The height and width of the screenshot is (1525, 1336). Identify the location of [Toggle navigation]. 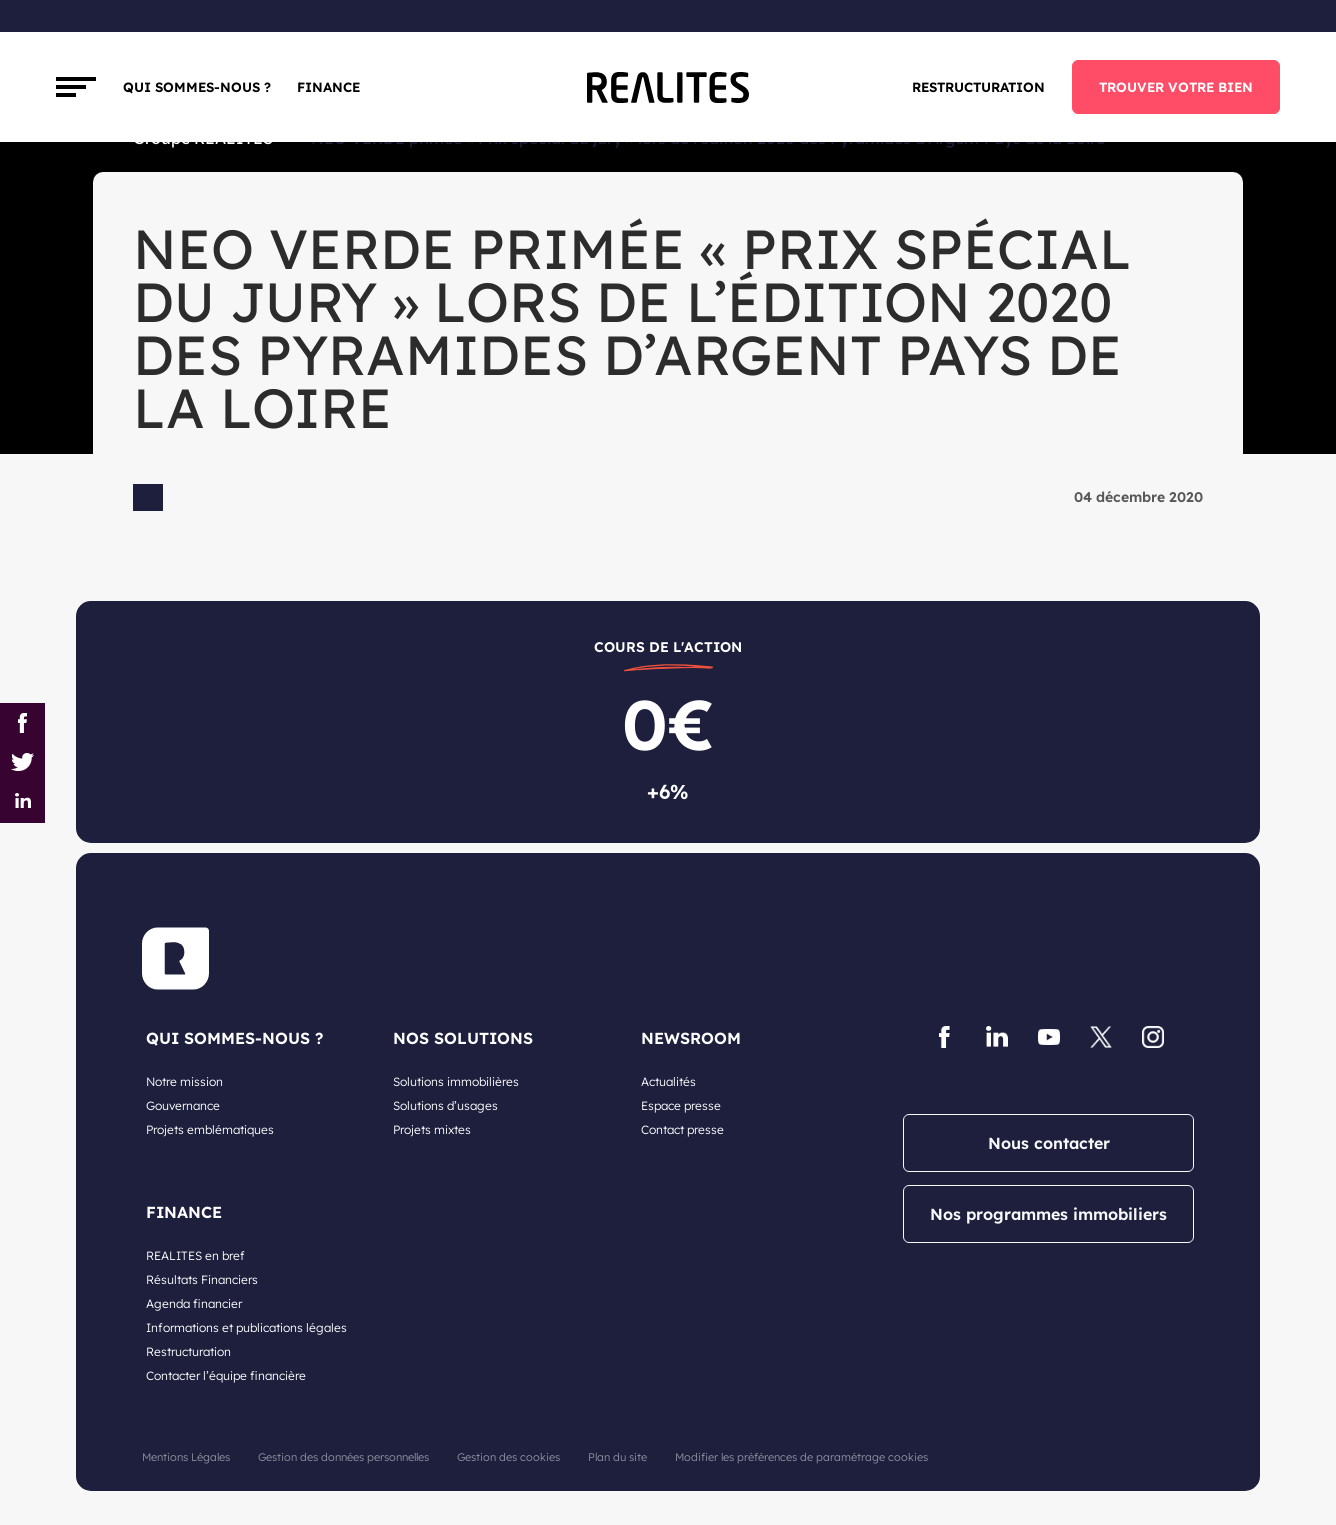
(76, 87).